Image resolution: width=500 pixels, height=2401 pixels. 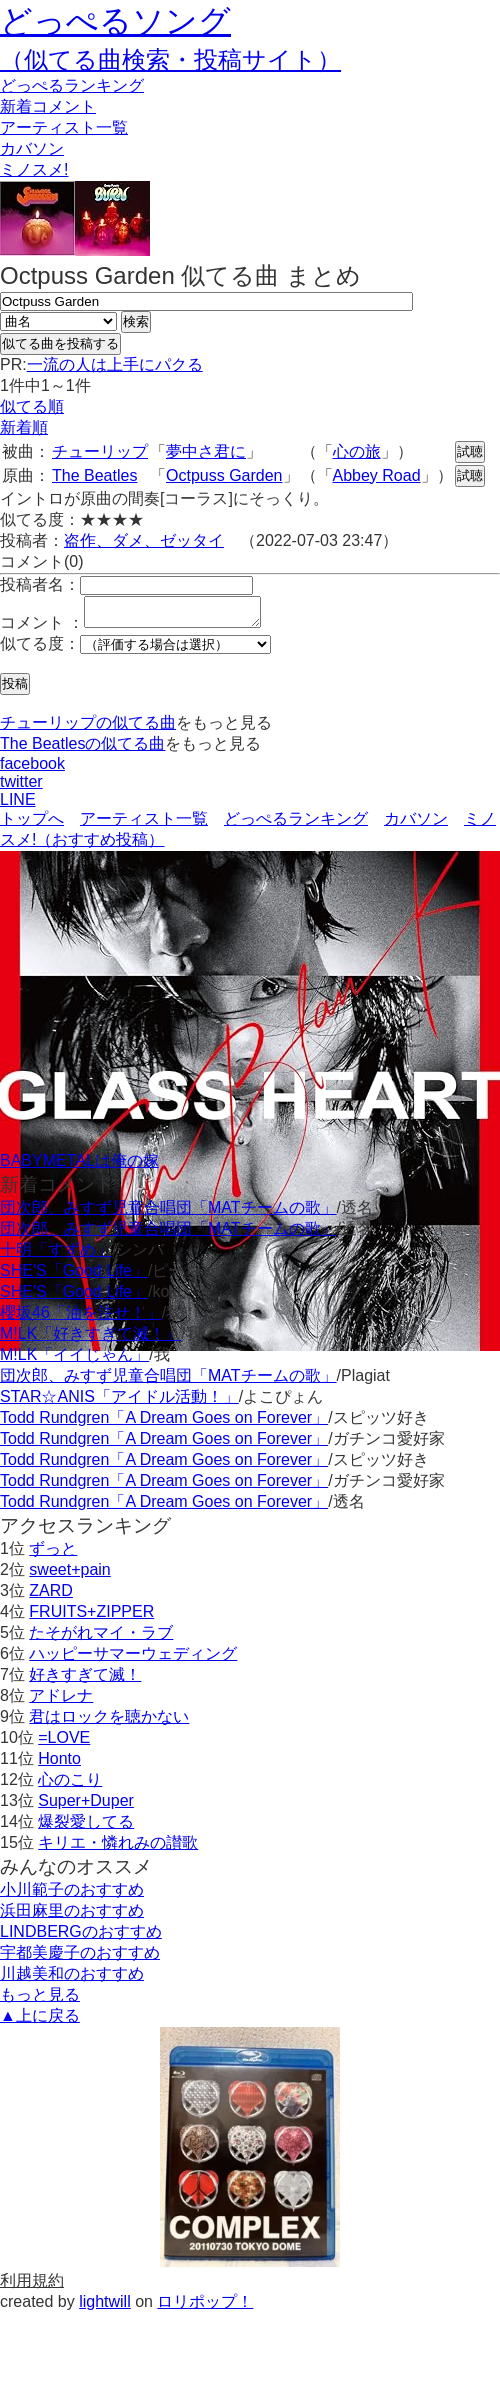 What do you see at coordinates (357, 451) in the screenshot?
I see `心の旅` at bounding box center [357, 451].